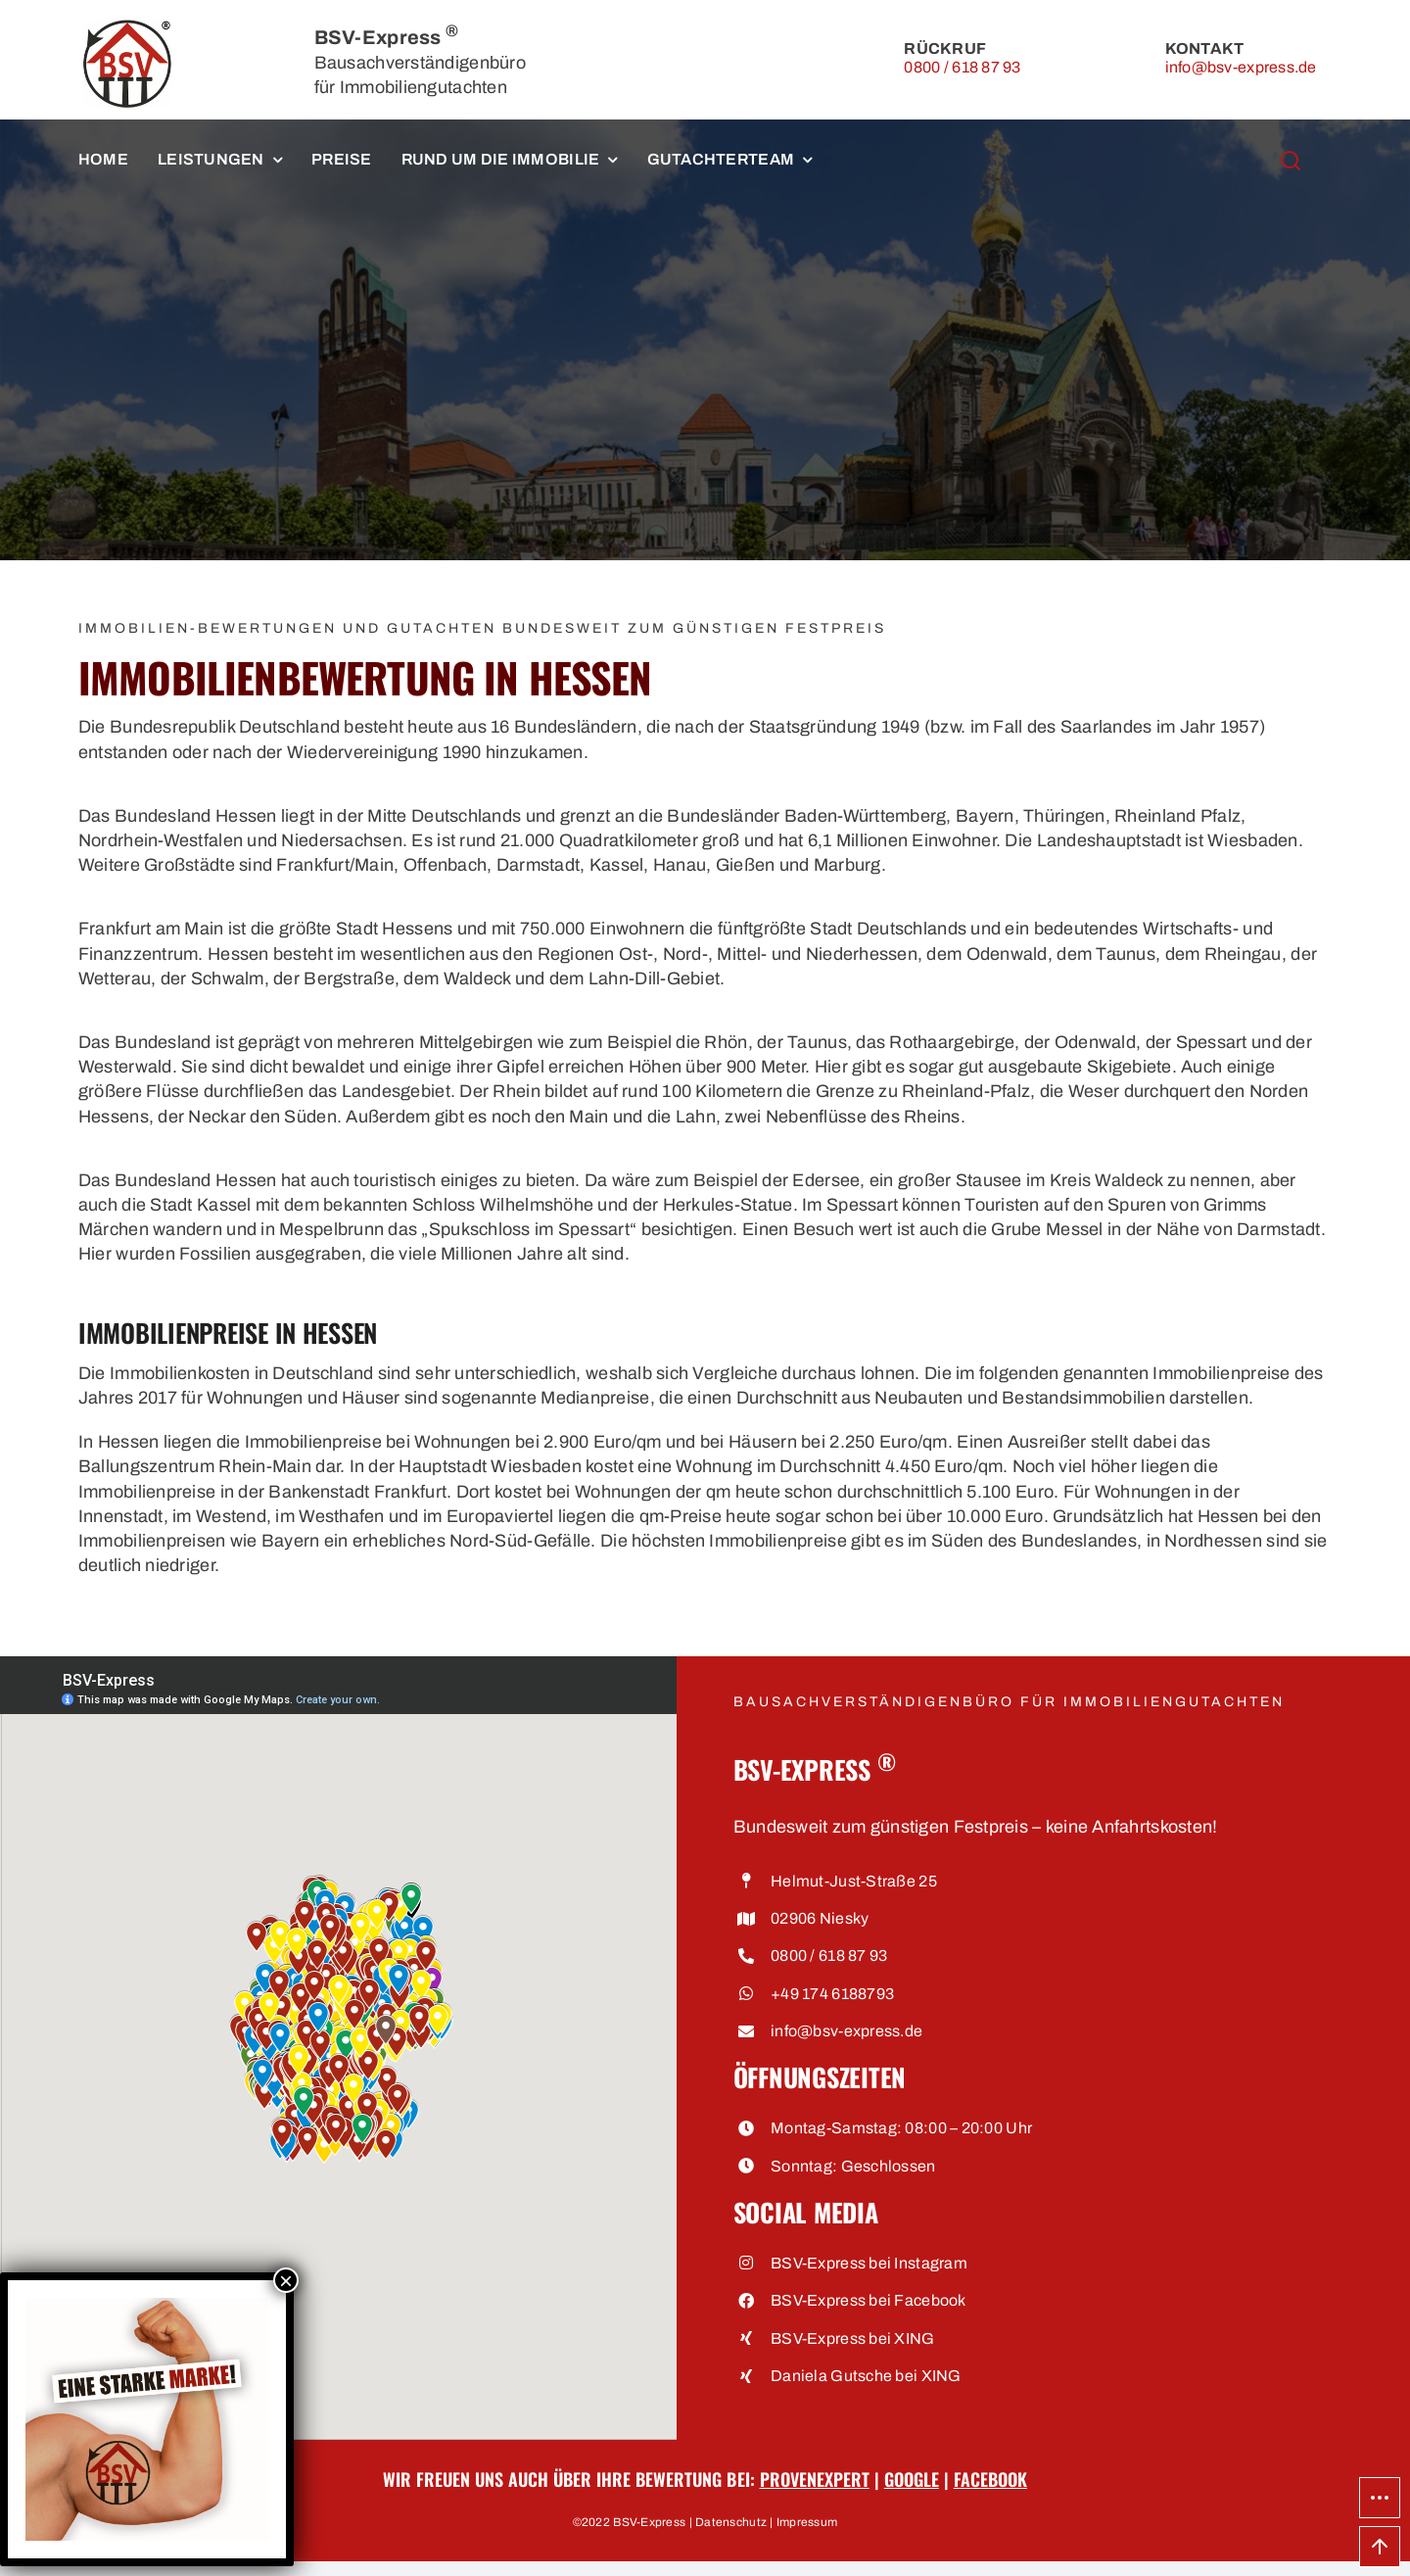  I want to click on ProvenExpert, so click(815, 2479).